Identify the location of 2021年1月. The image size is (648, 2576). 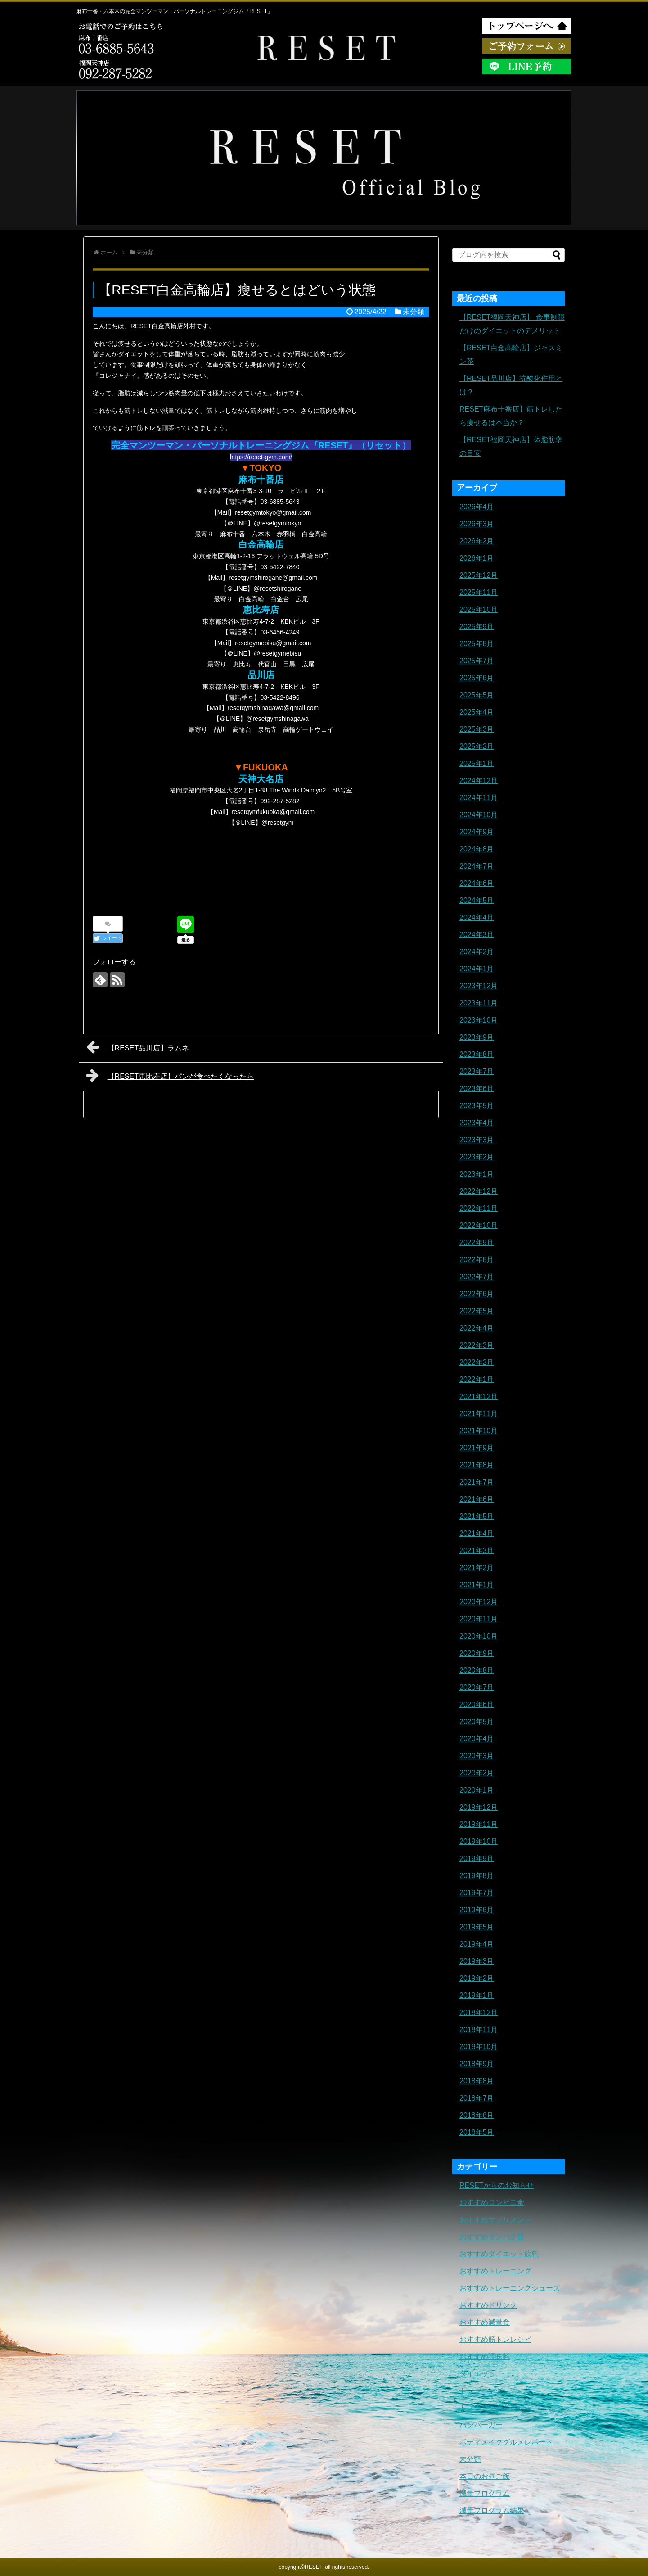
(476, 1585).